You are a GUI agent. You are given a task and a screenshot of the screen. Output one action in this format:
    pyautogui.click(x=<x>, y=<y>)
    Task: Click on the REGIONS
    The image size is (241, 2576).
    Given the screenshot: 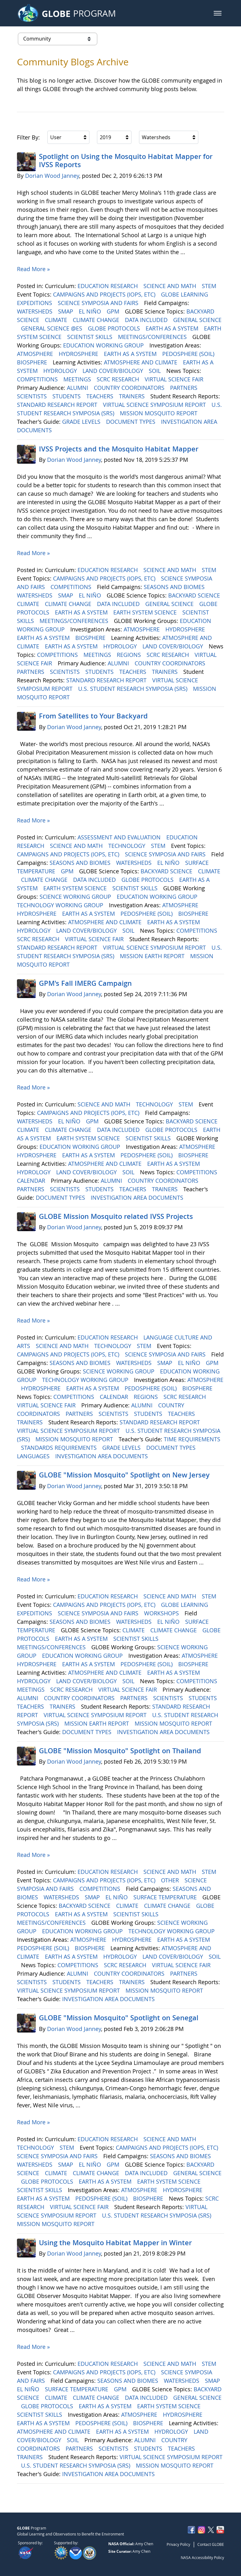 What is the action you would take?
    pyautogui.click(x=129, y=654)
    